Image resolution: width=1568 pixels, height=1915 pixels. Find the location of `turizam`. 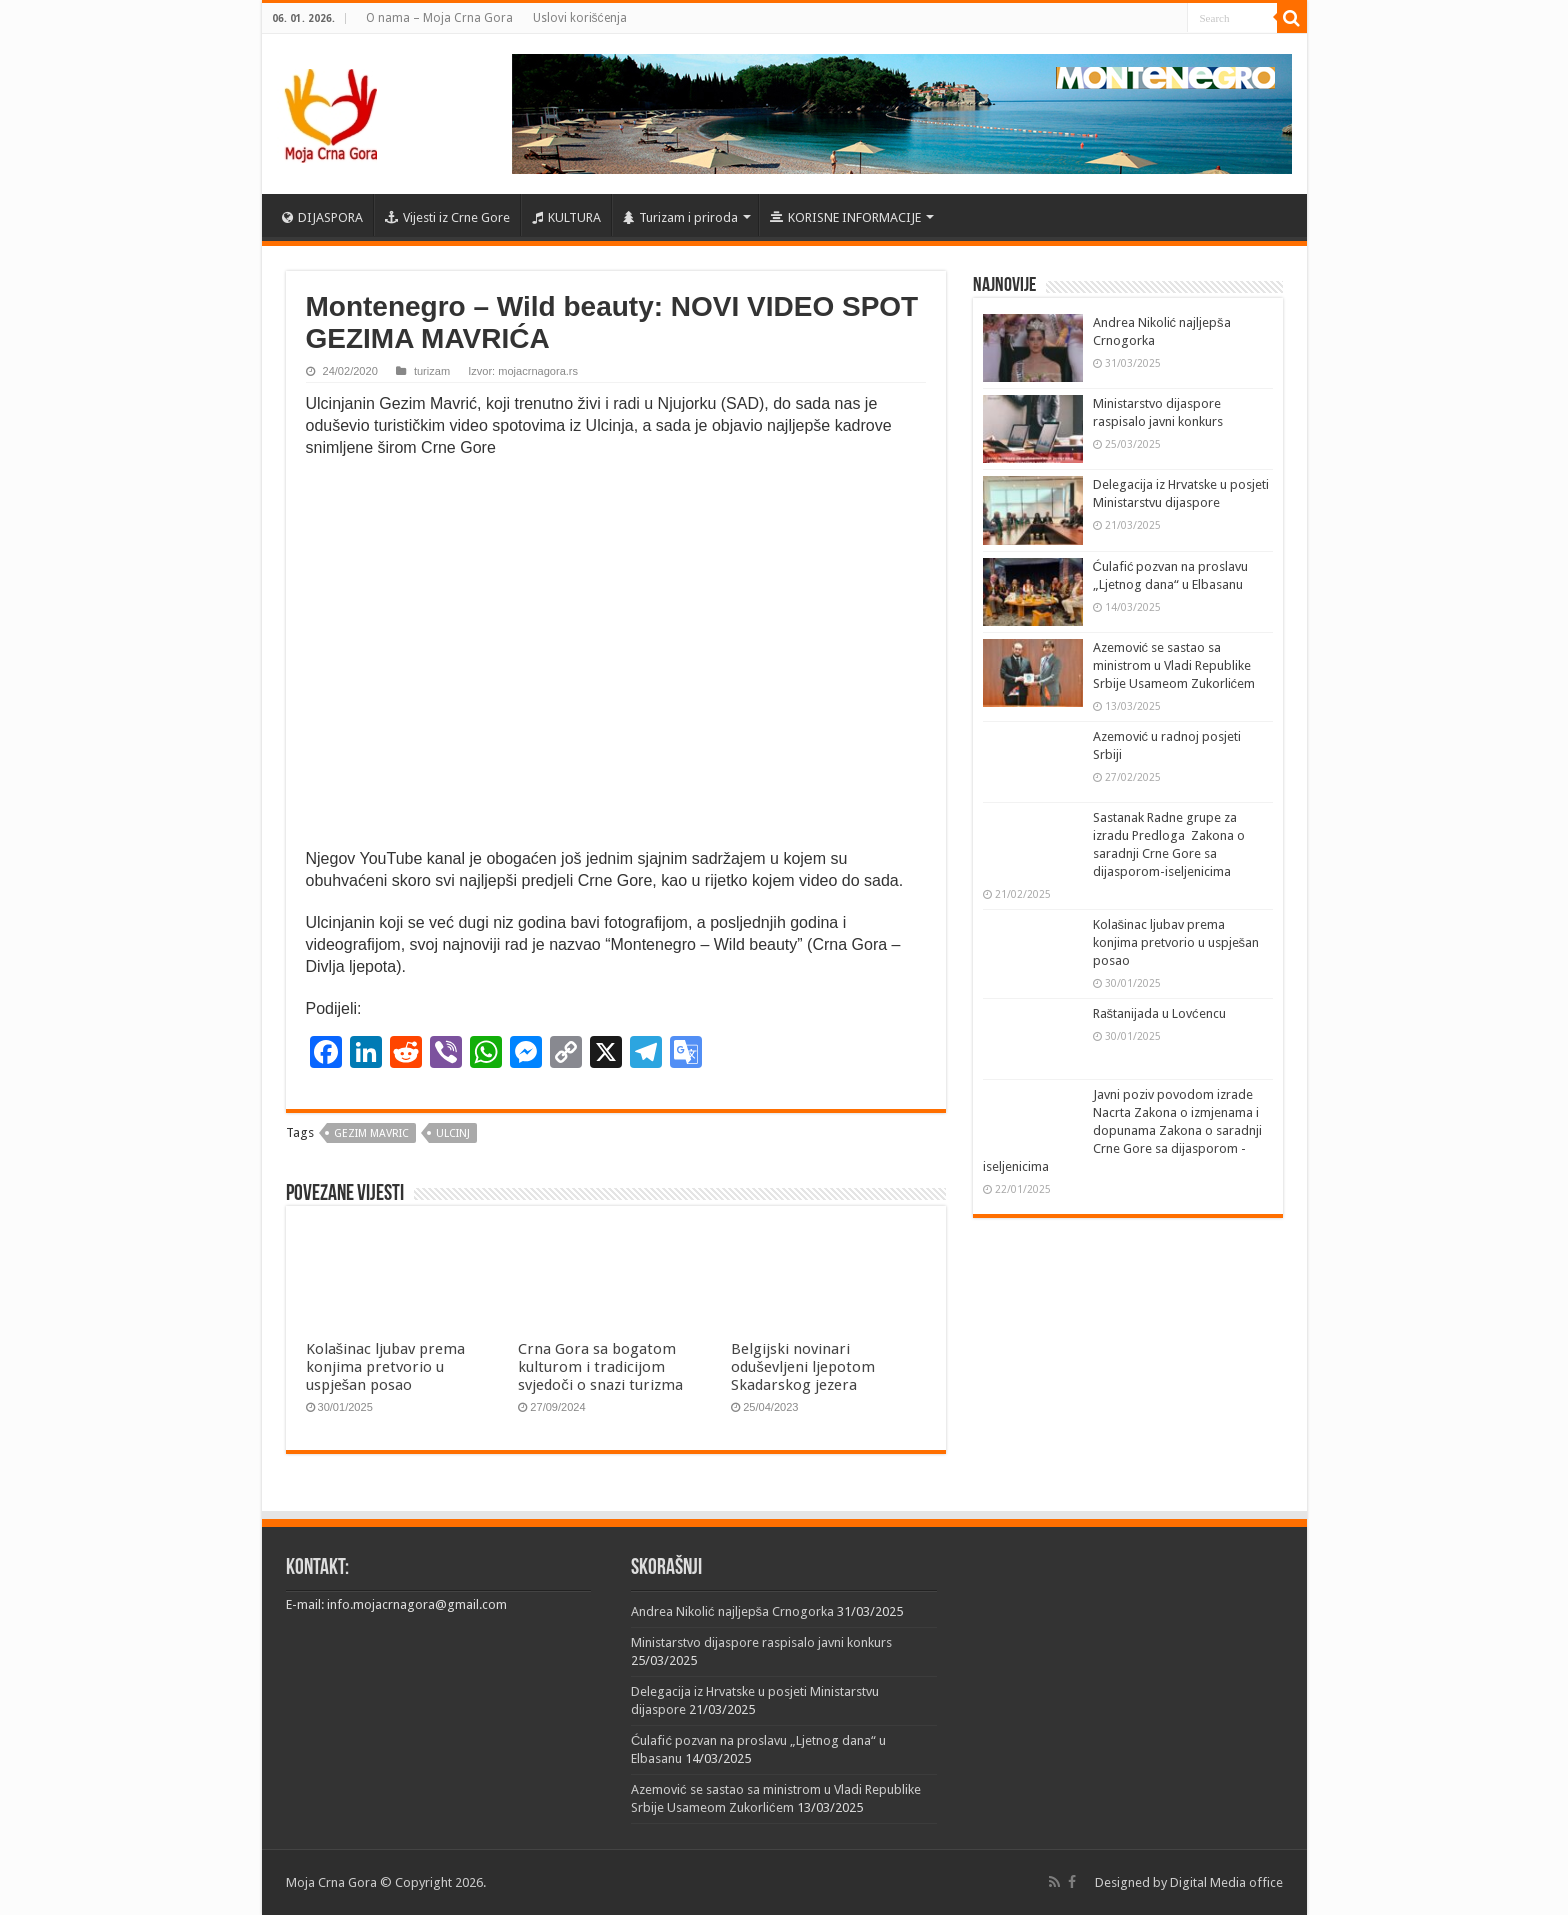

turizam is located at coordinates (432, 371).